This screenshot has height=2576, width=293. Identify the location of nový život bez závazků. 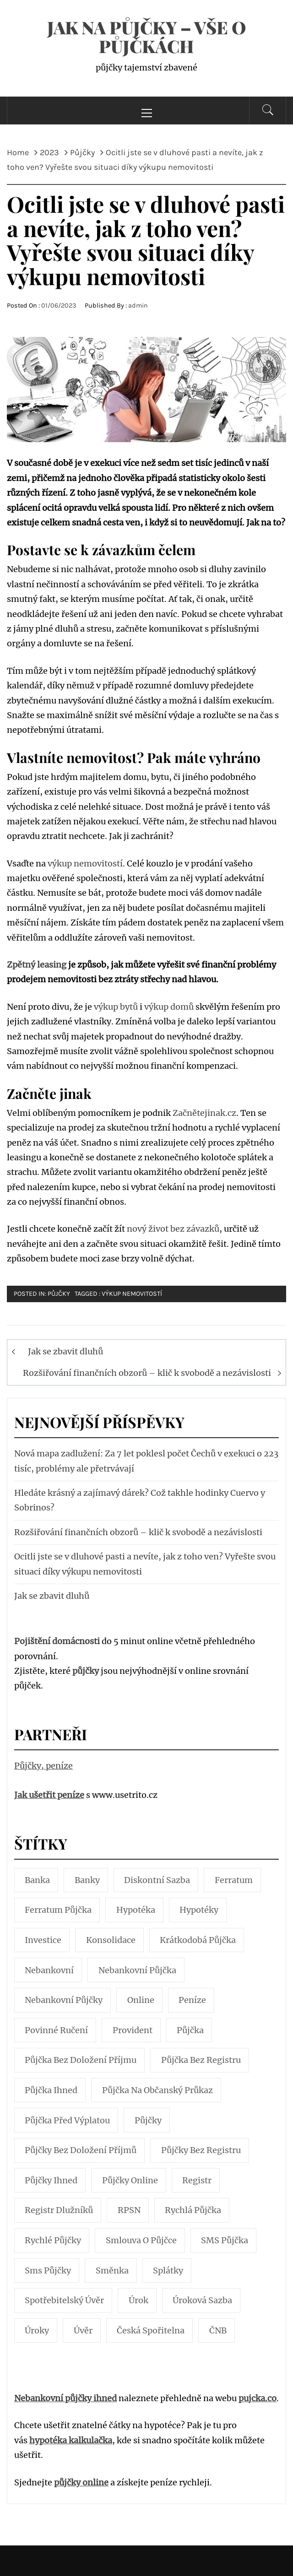
(173, 1228).